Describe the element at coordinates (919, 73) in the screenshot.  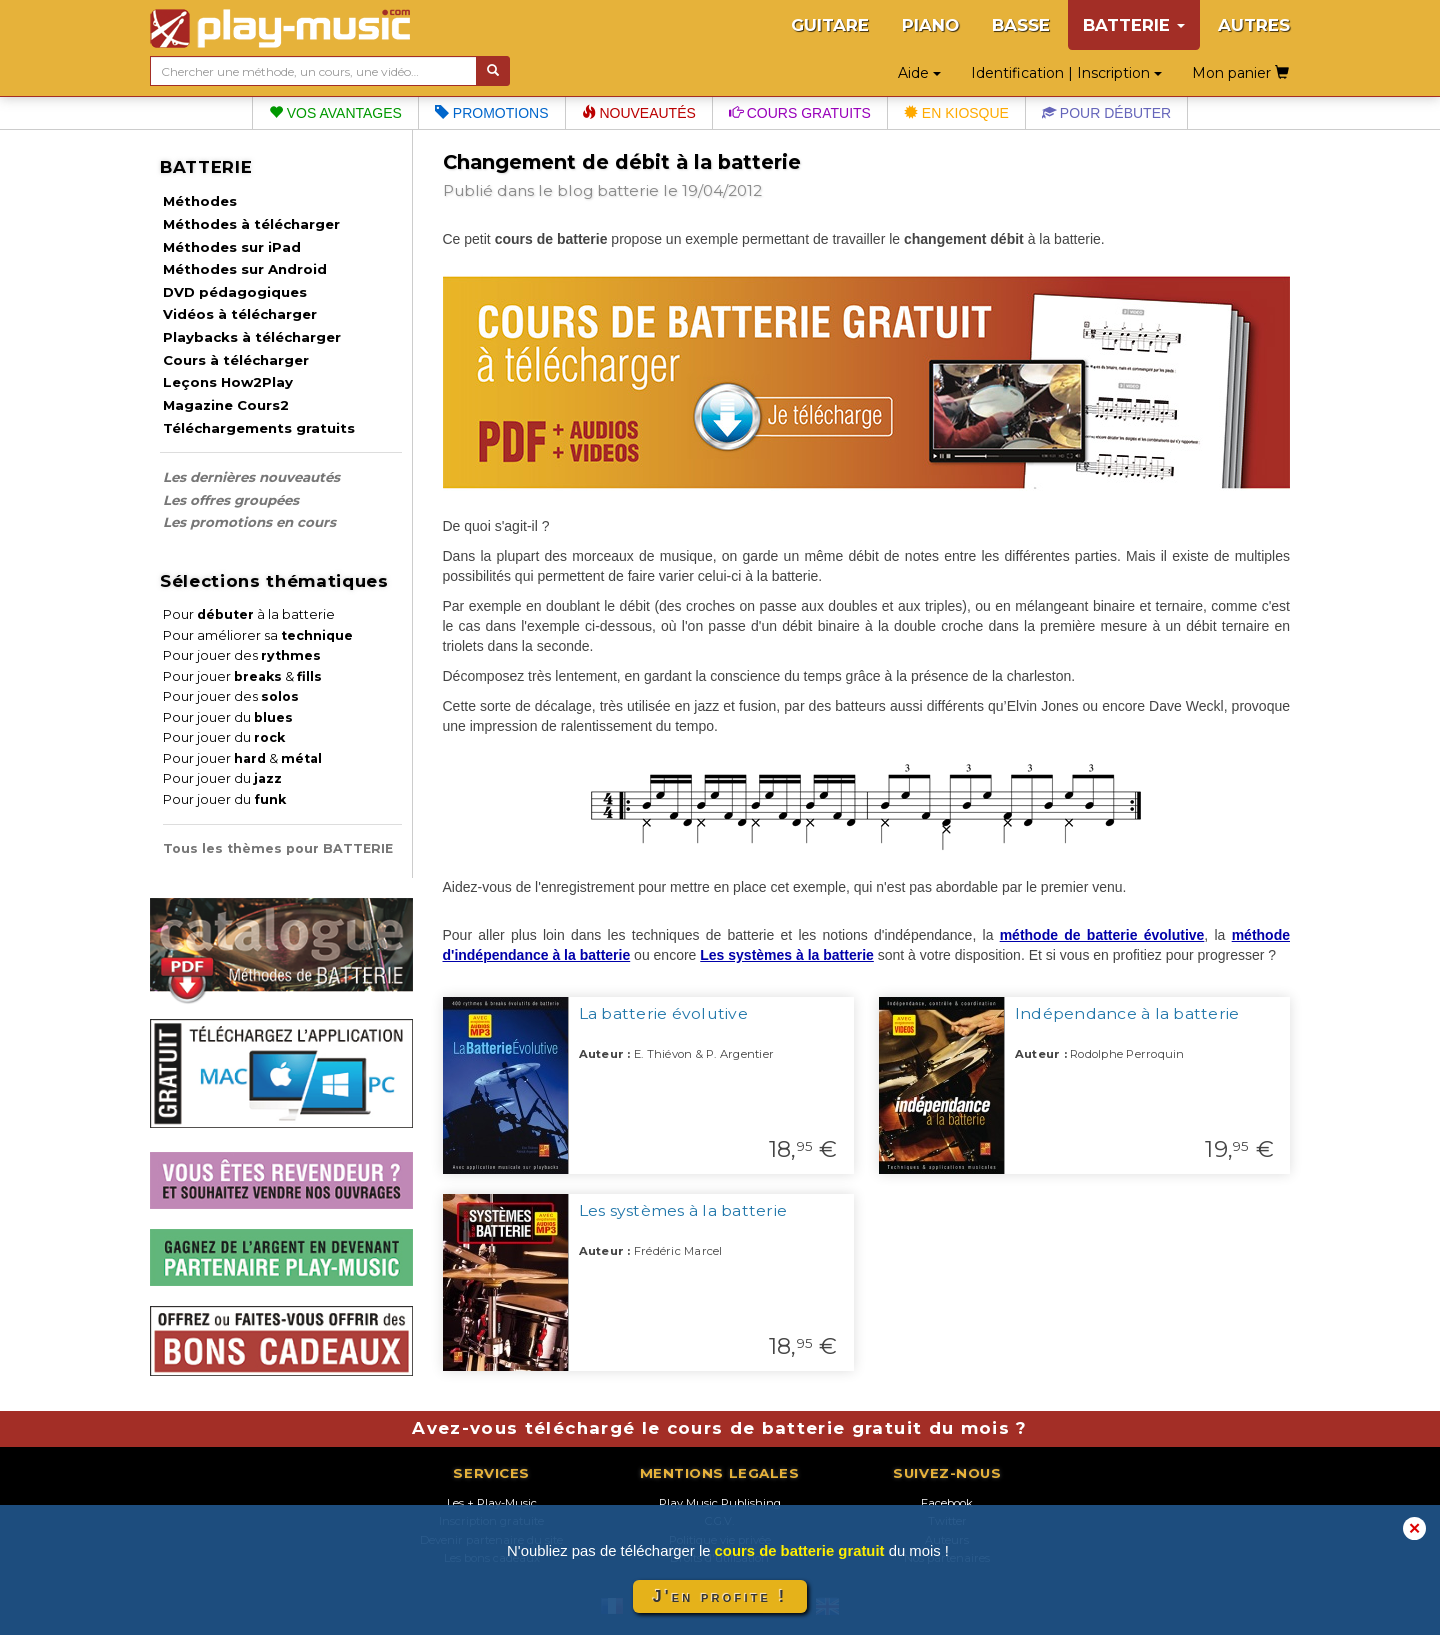
I see `Aide [button]` at that location.